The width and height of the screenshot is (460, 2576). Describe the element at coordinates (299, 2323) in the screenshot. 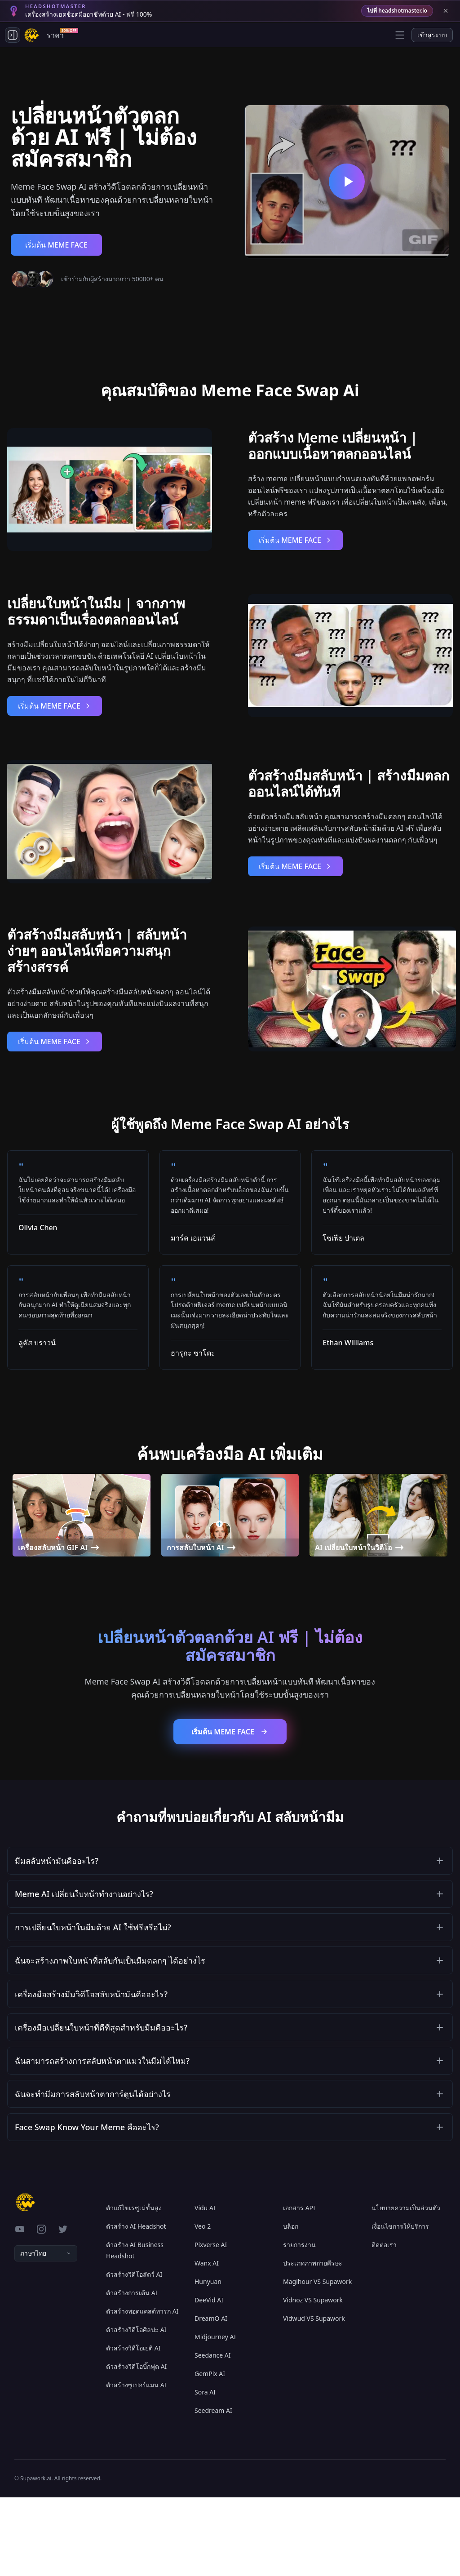

I see `รายการงาน` at that location.